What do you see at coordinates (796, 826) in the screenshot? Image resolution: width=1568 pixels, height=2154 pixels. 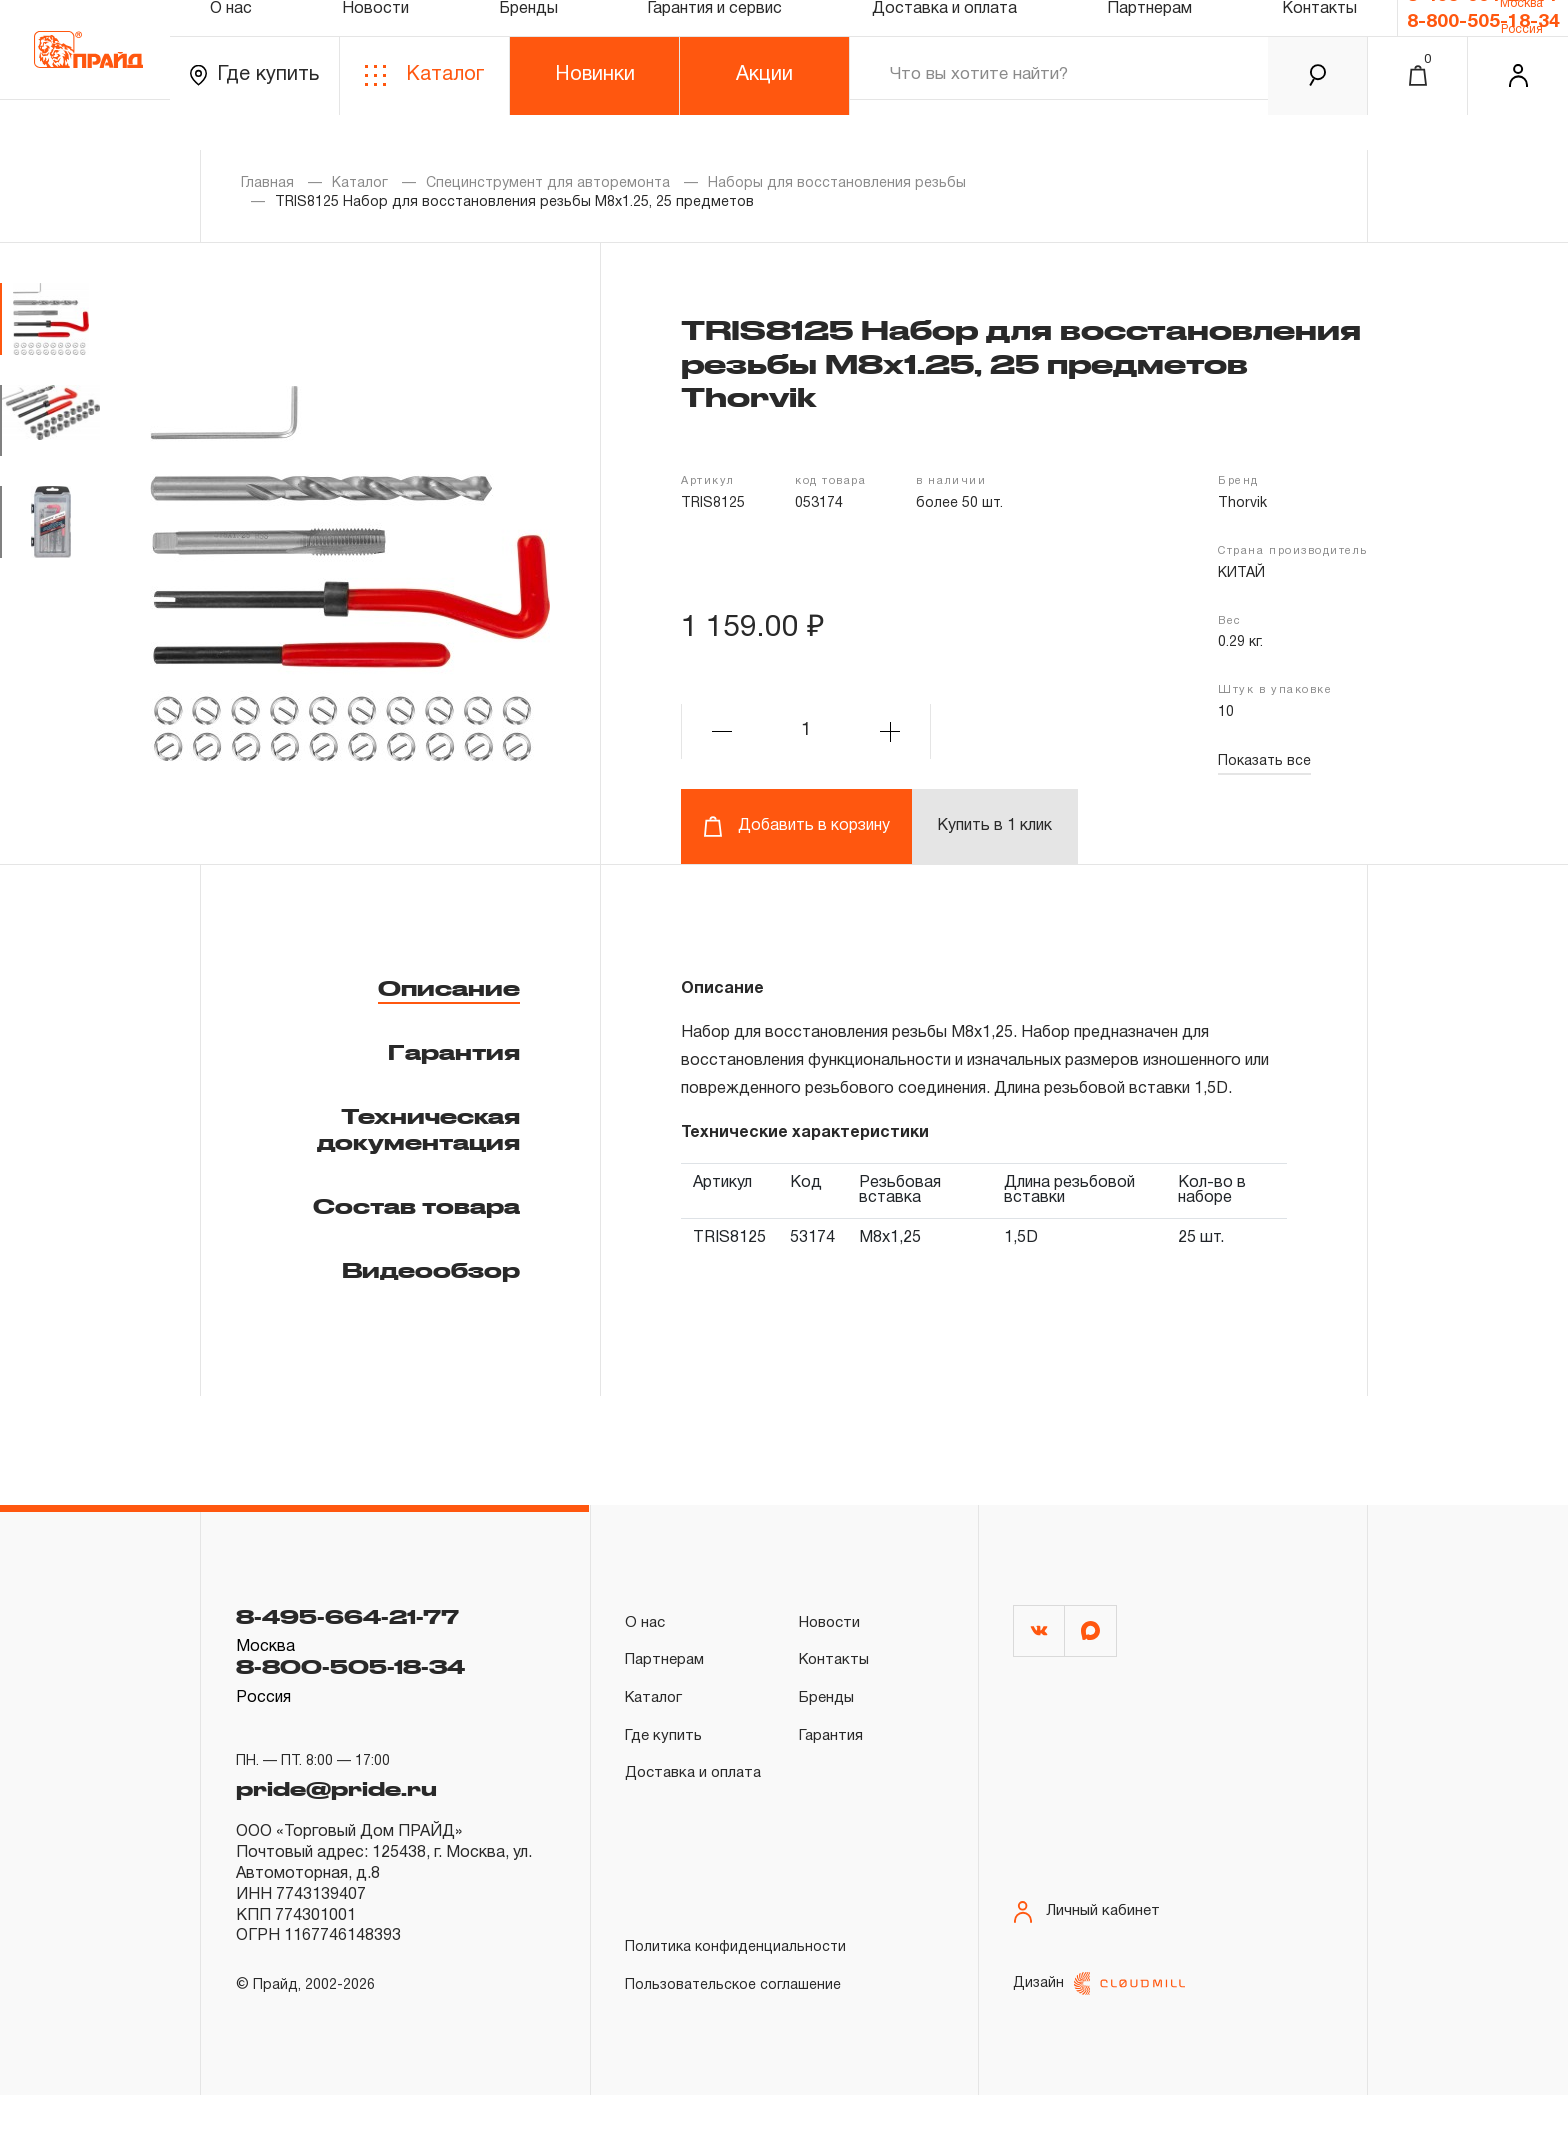 I see `Добавить в корзину` at bounding box center [796, 826].